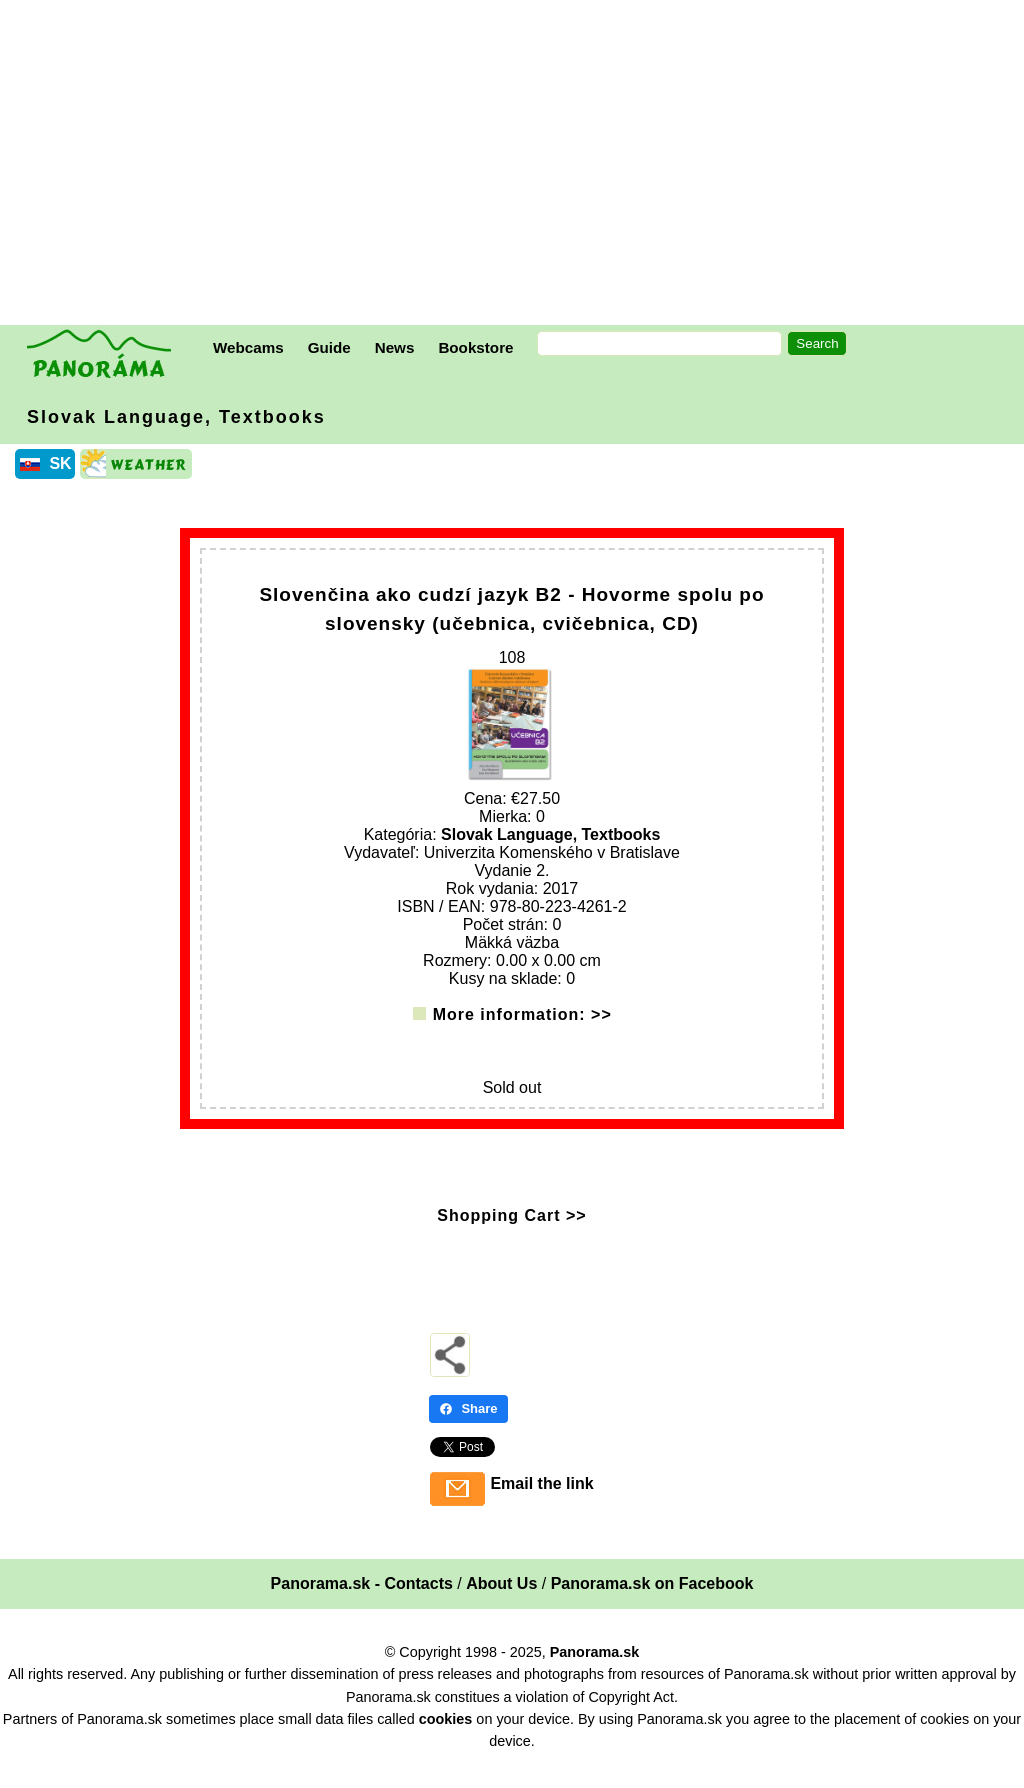  Describe the element at coordinates (446, 1738) in the screenshot. I see `cookies` at that location.